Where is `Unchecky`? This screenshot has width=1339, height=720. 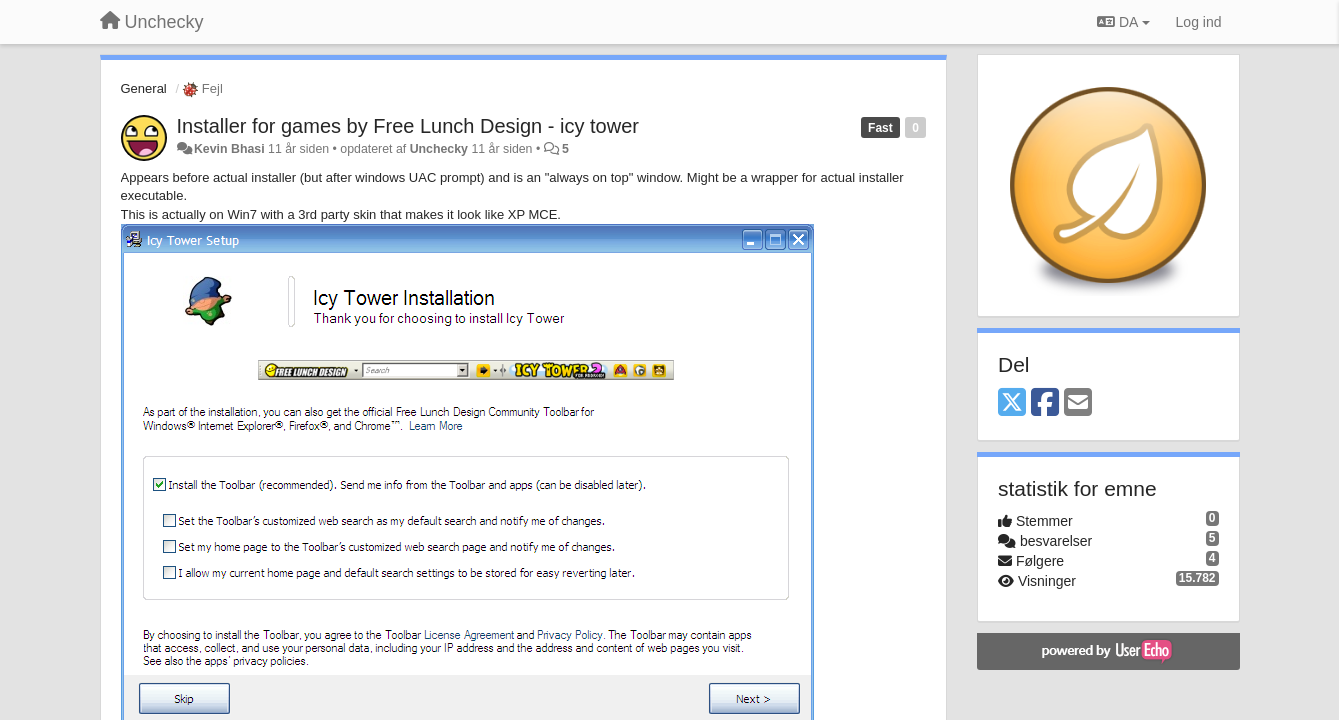 Unchecky is located at coordinates (439, 149).